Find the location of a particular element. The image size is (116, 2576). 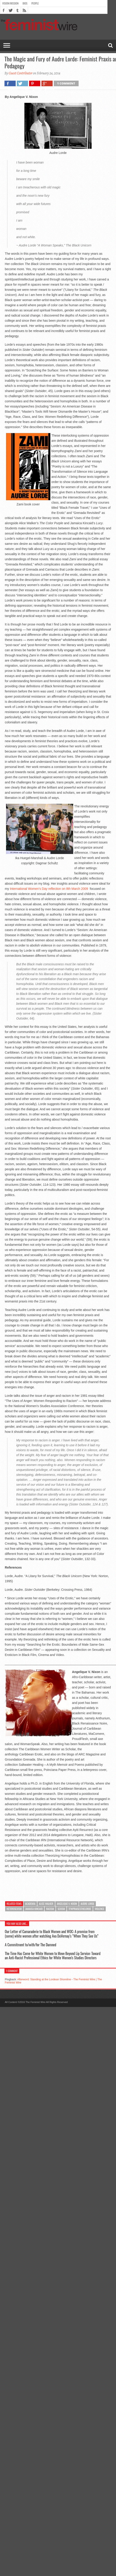

Jamaica Kincaid is located at coordinates (34, 1909).